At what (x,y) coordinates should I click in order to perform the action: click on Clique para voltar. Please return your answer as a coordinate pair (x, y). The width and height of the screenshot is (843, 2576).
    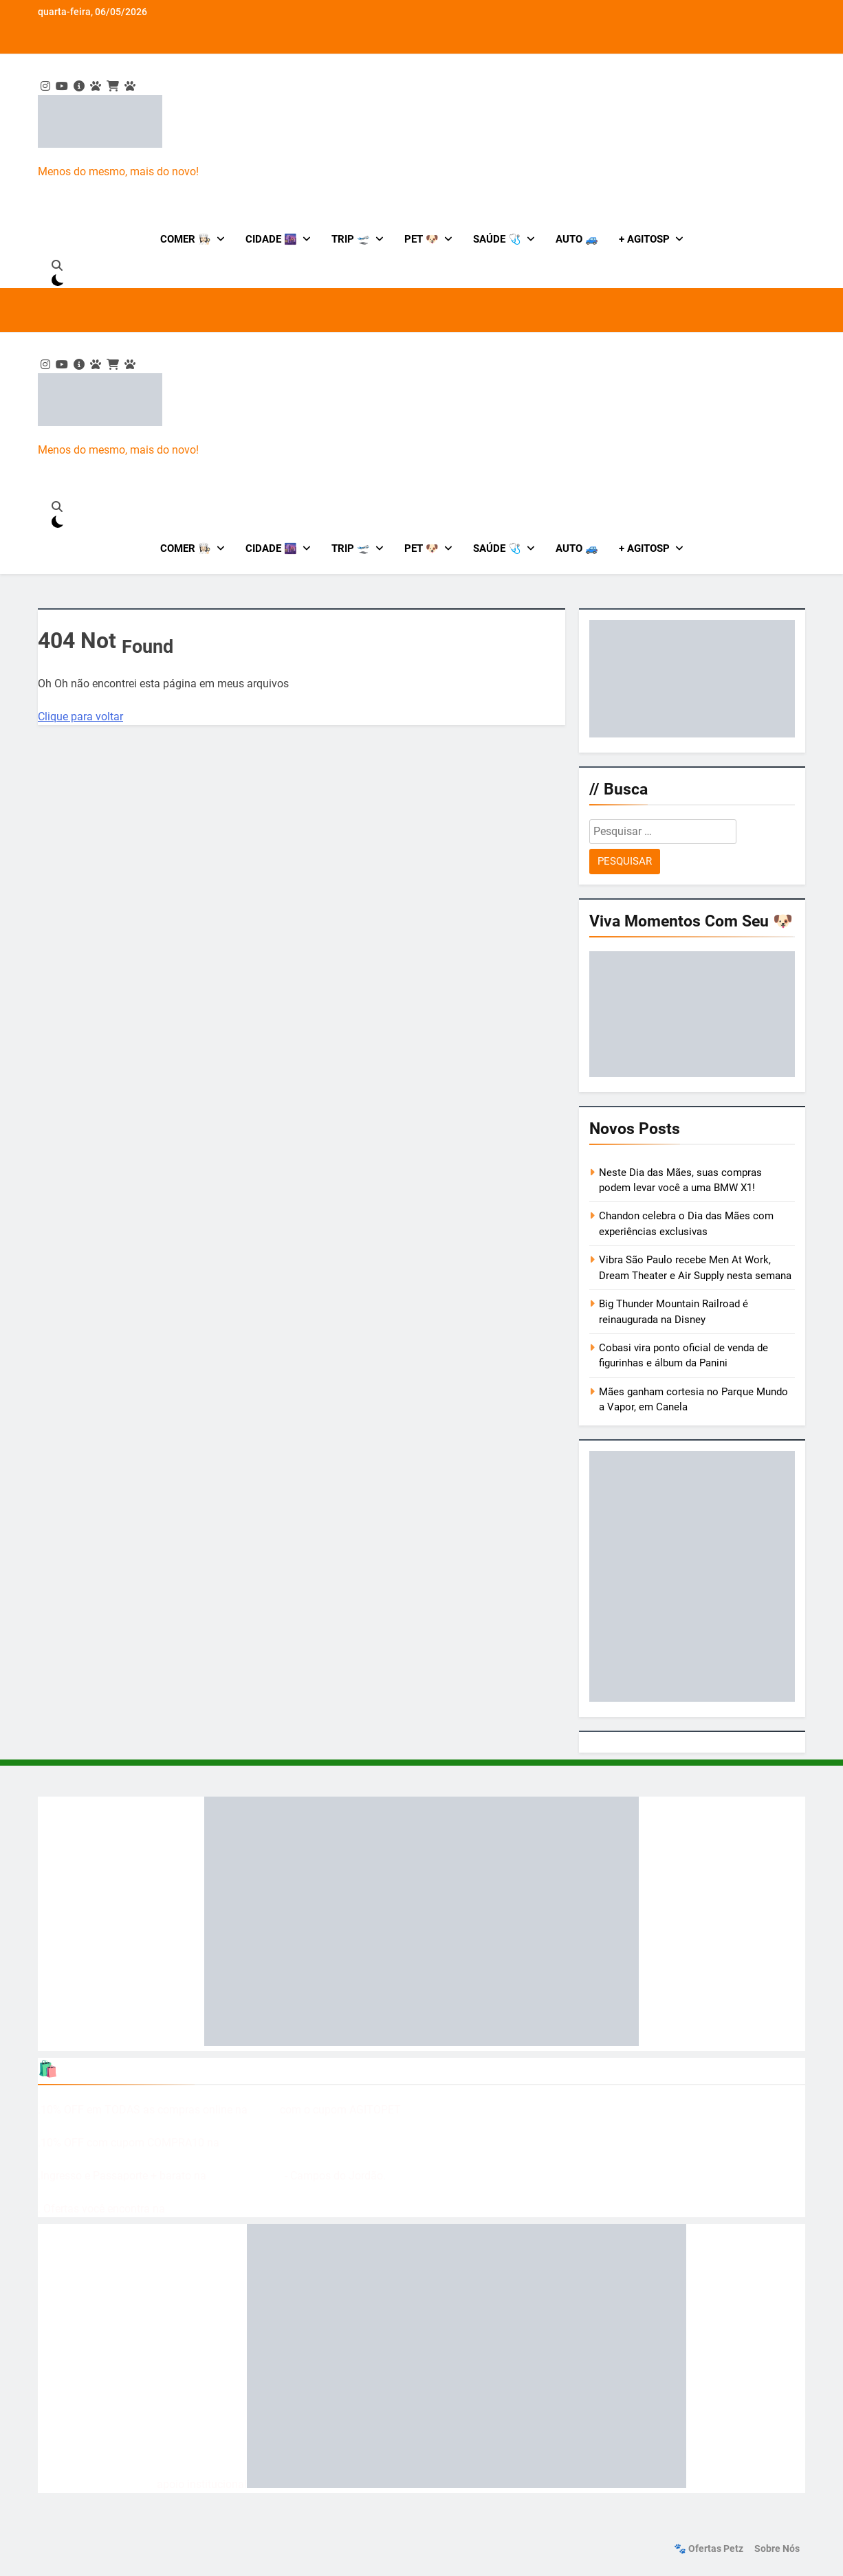
    Looking at the image, I should click on (80, 716).